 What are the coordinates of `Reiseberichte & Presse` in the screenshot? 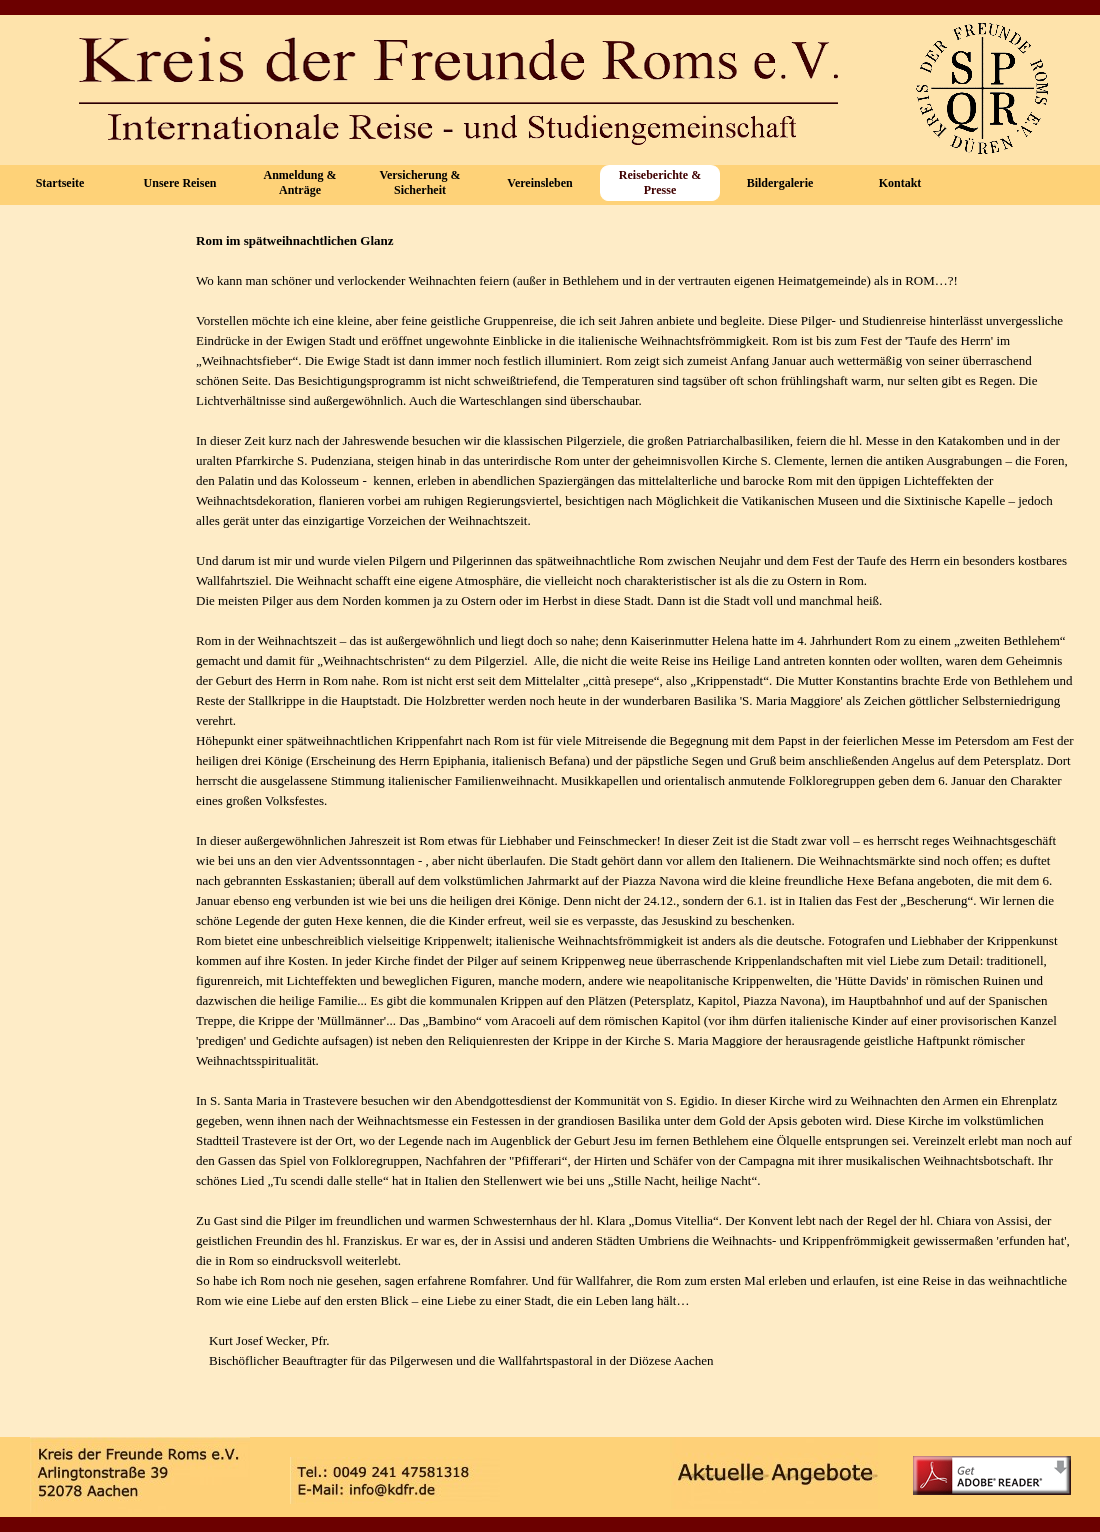 It's located at (660, 182).